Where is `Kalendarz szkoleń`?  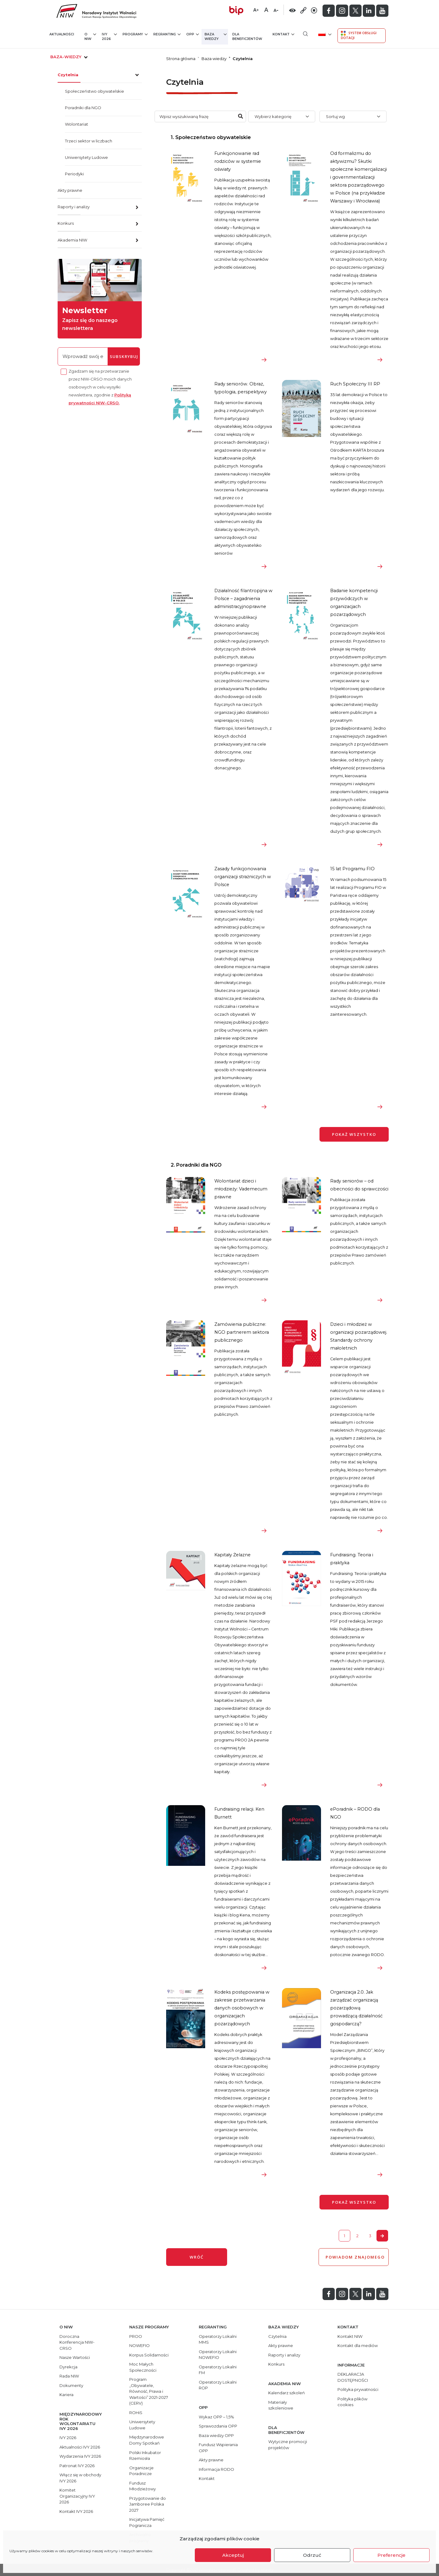
Kalendarz szkoleń is located at coordinates (286, 2392).